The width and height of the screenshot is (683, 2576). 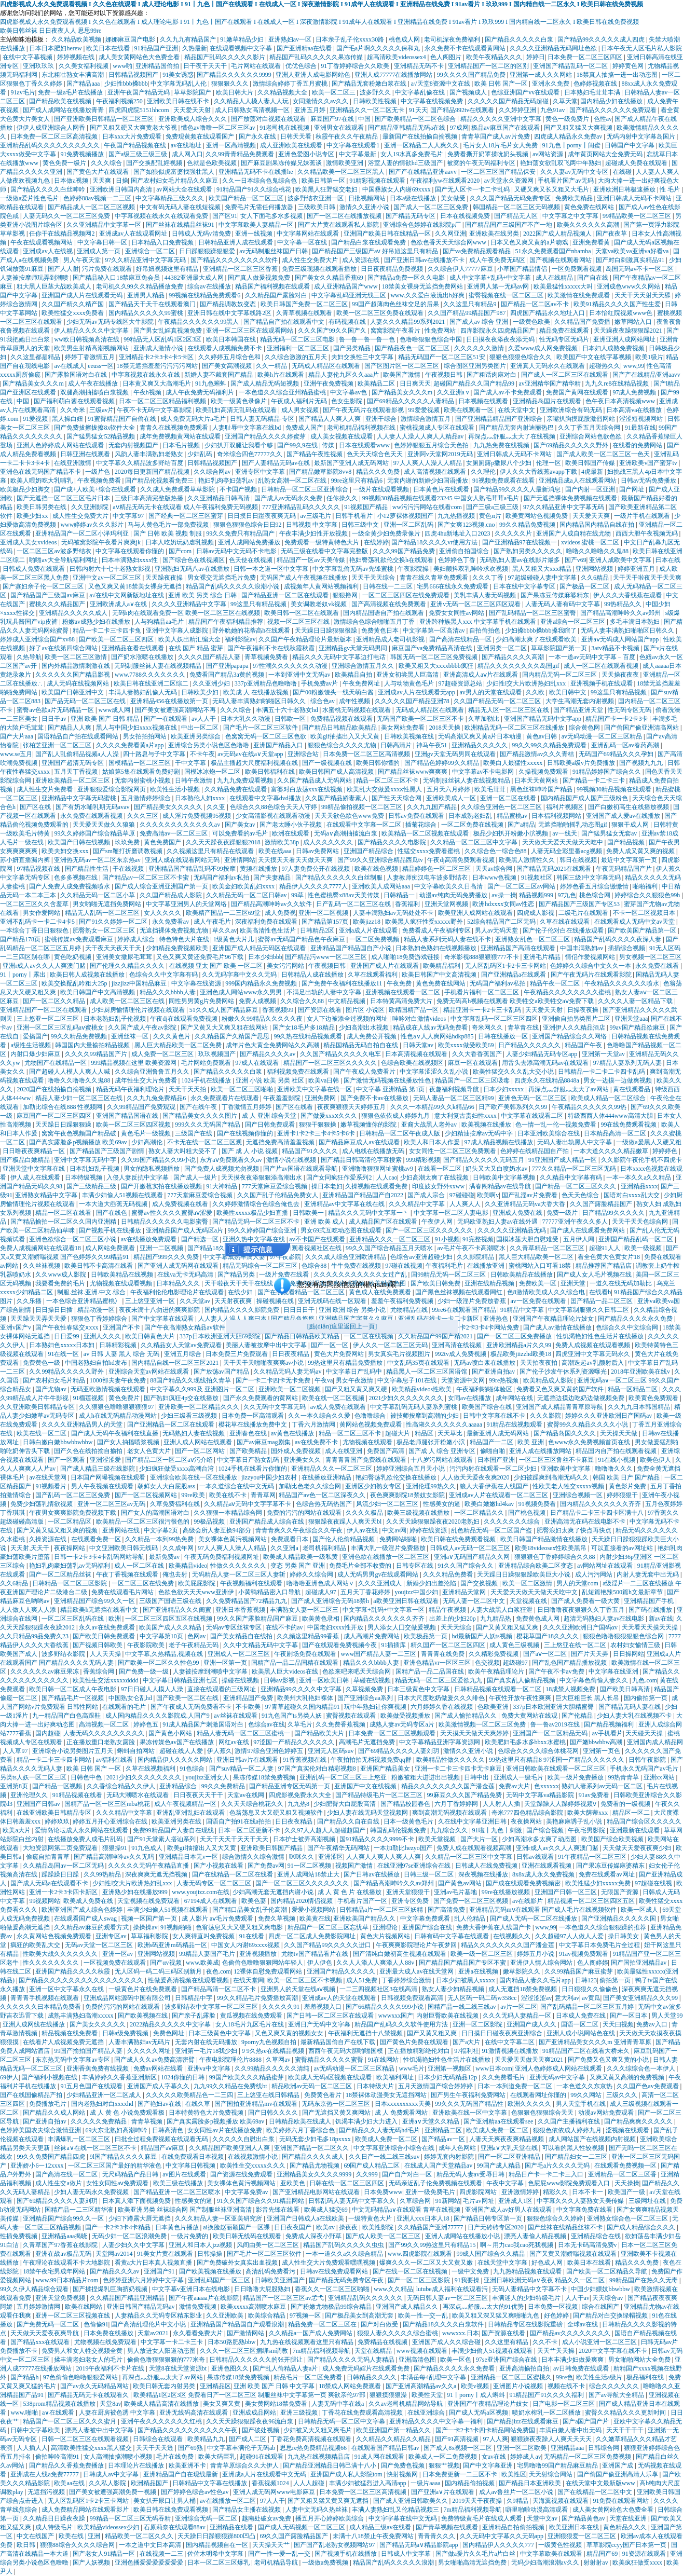 I want to click on 国产男女乱婬真视频免费, so click(x=168, y=330).